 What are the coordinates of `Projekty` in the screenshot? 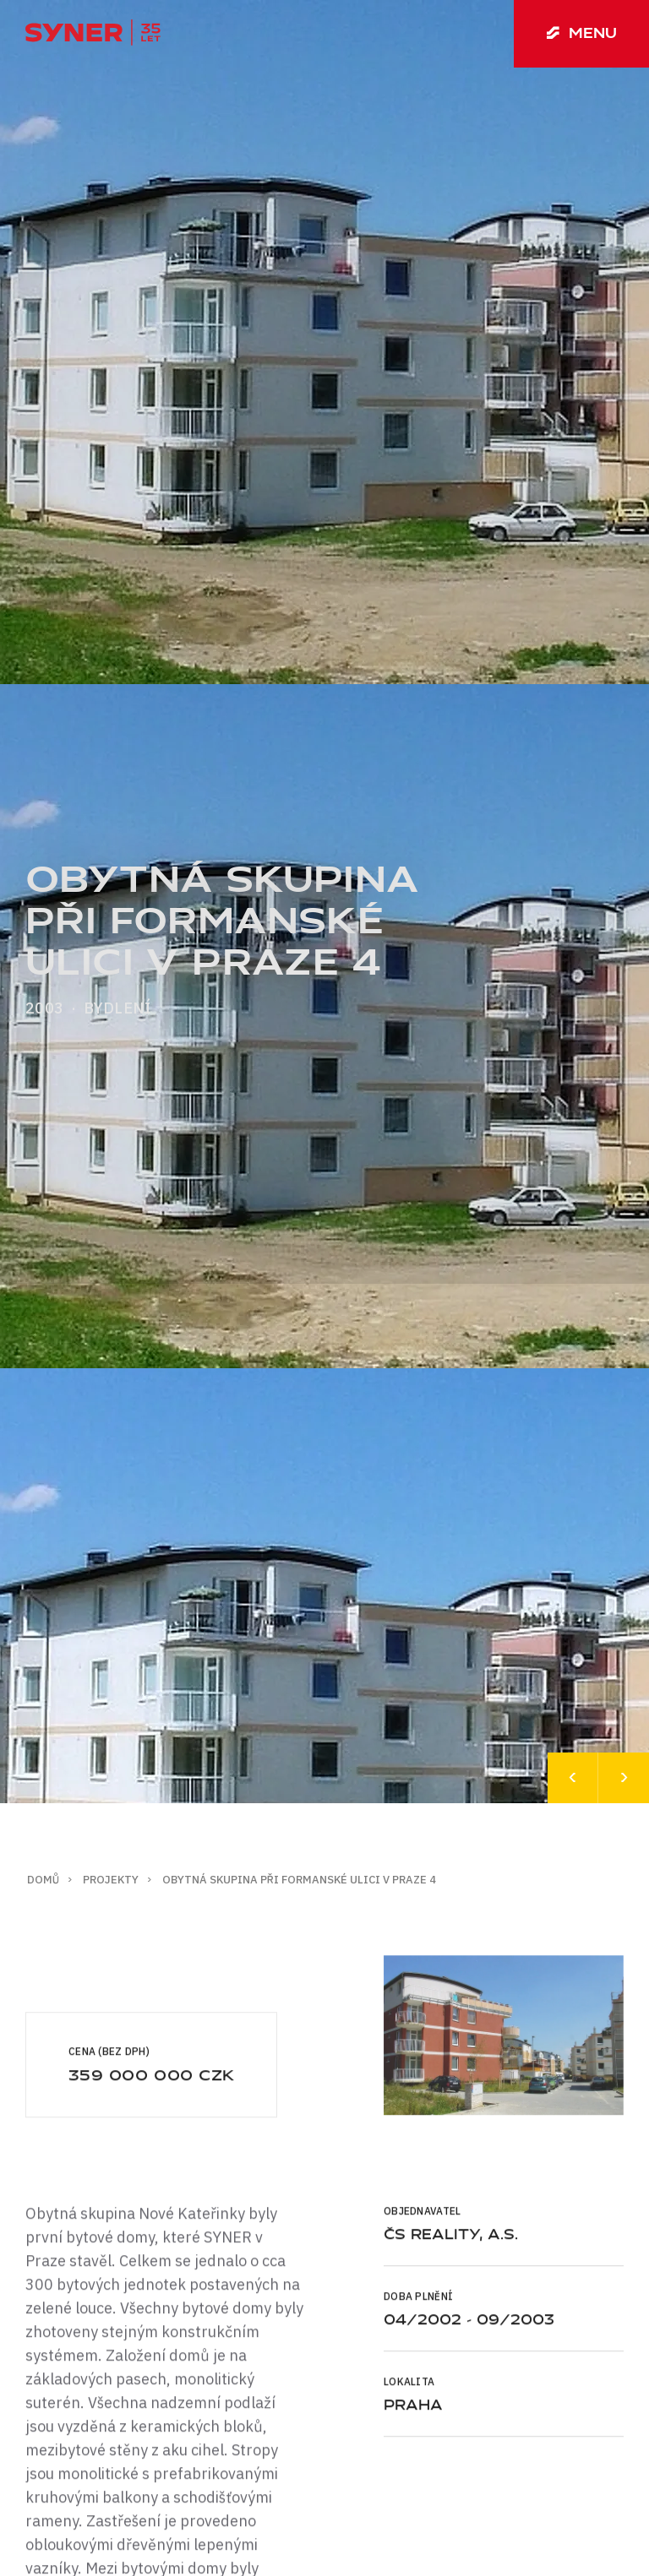 It's located at (111, 1879).